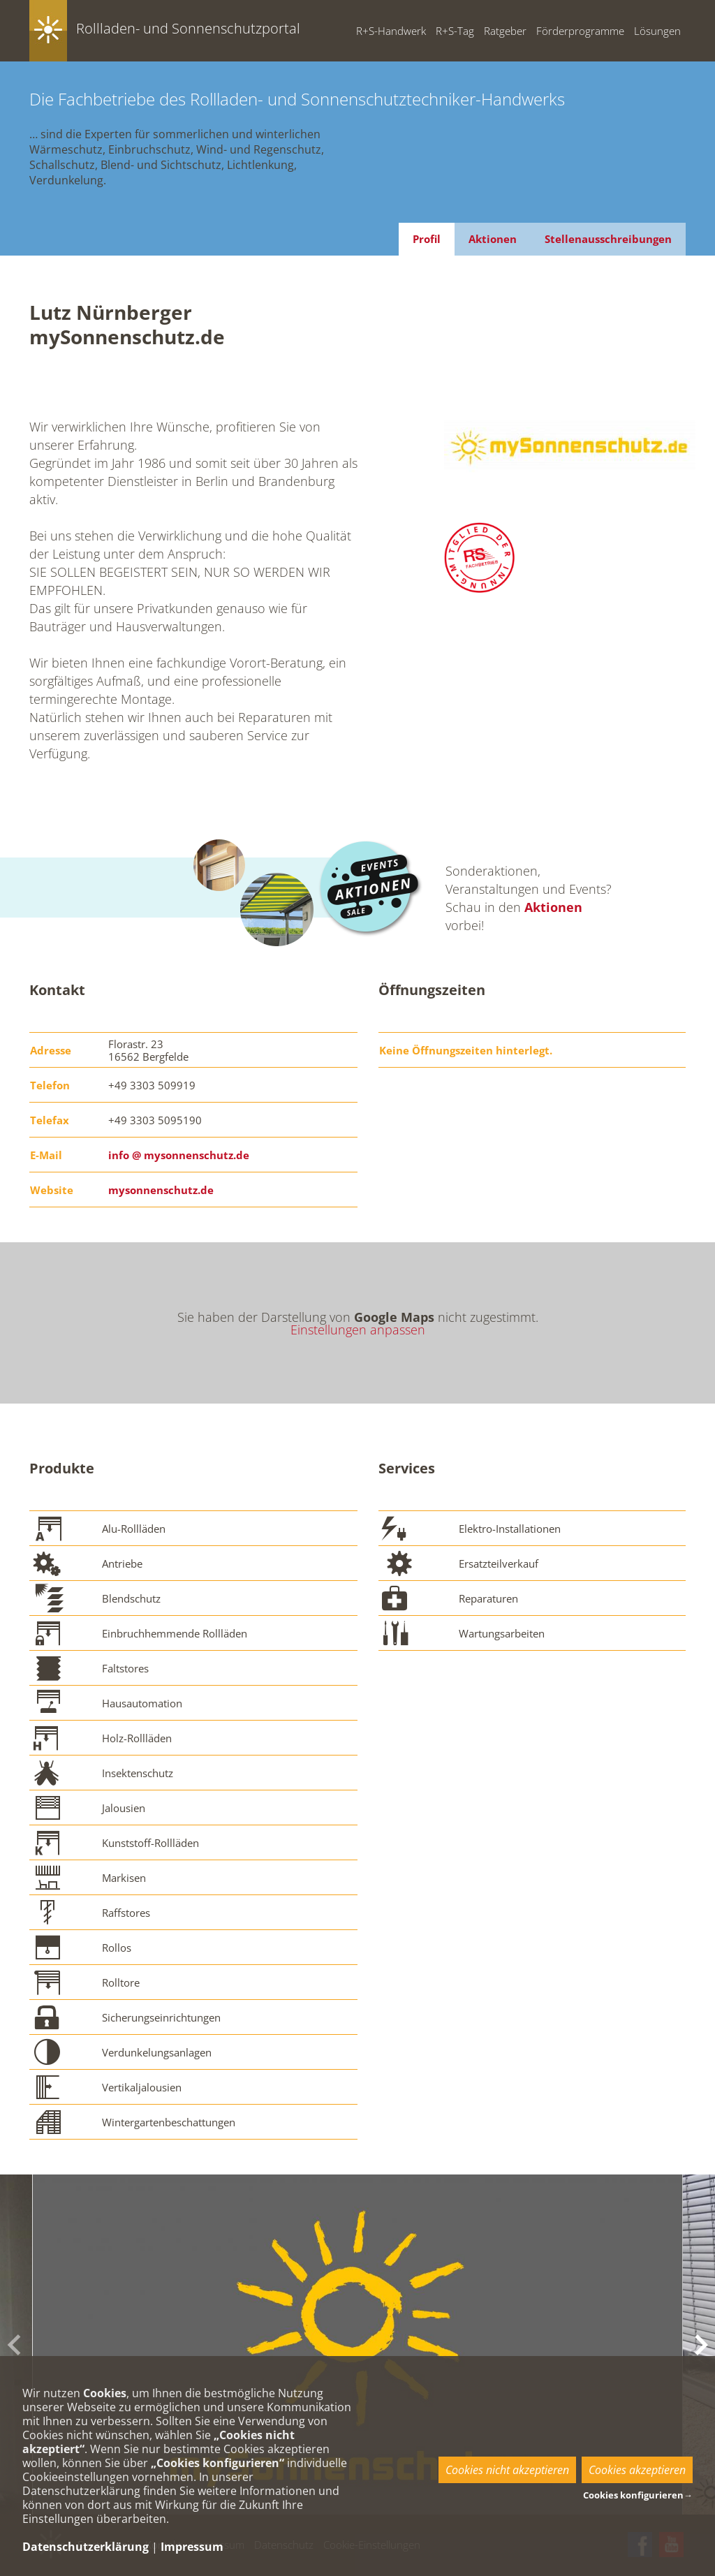  What do you see at coordinates (580, 31) in the screenshot?
I see `Förderprogramme` at bounding box center [580, 31].